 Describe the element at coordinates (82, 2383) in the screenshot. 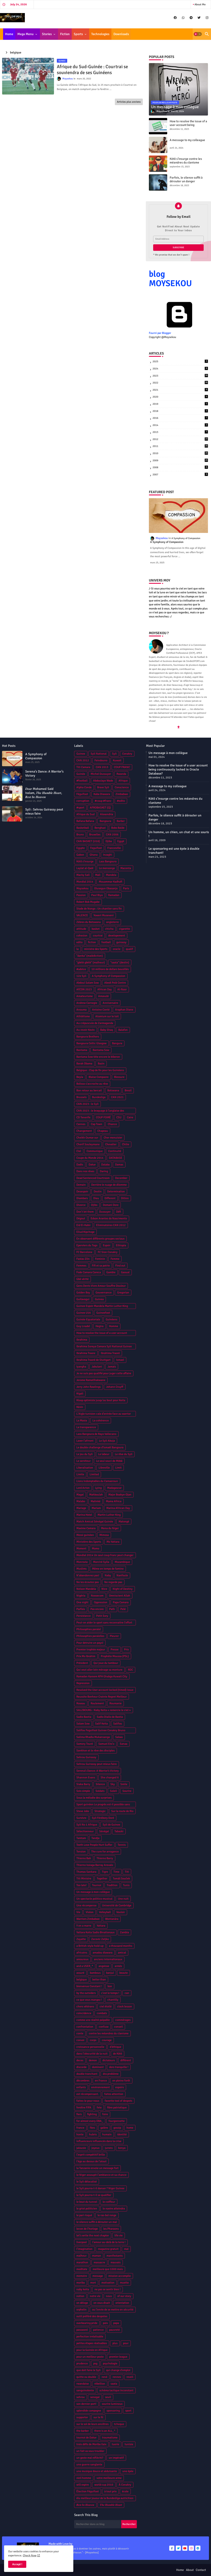

I see `rwandaise` at that location.